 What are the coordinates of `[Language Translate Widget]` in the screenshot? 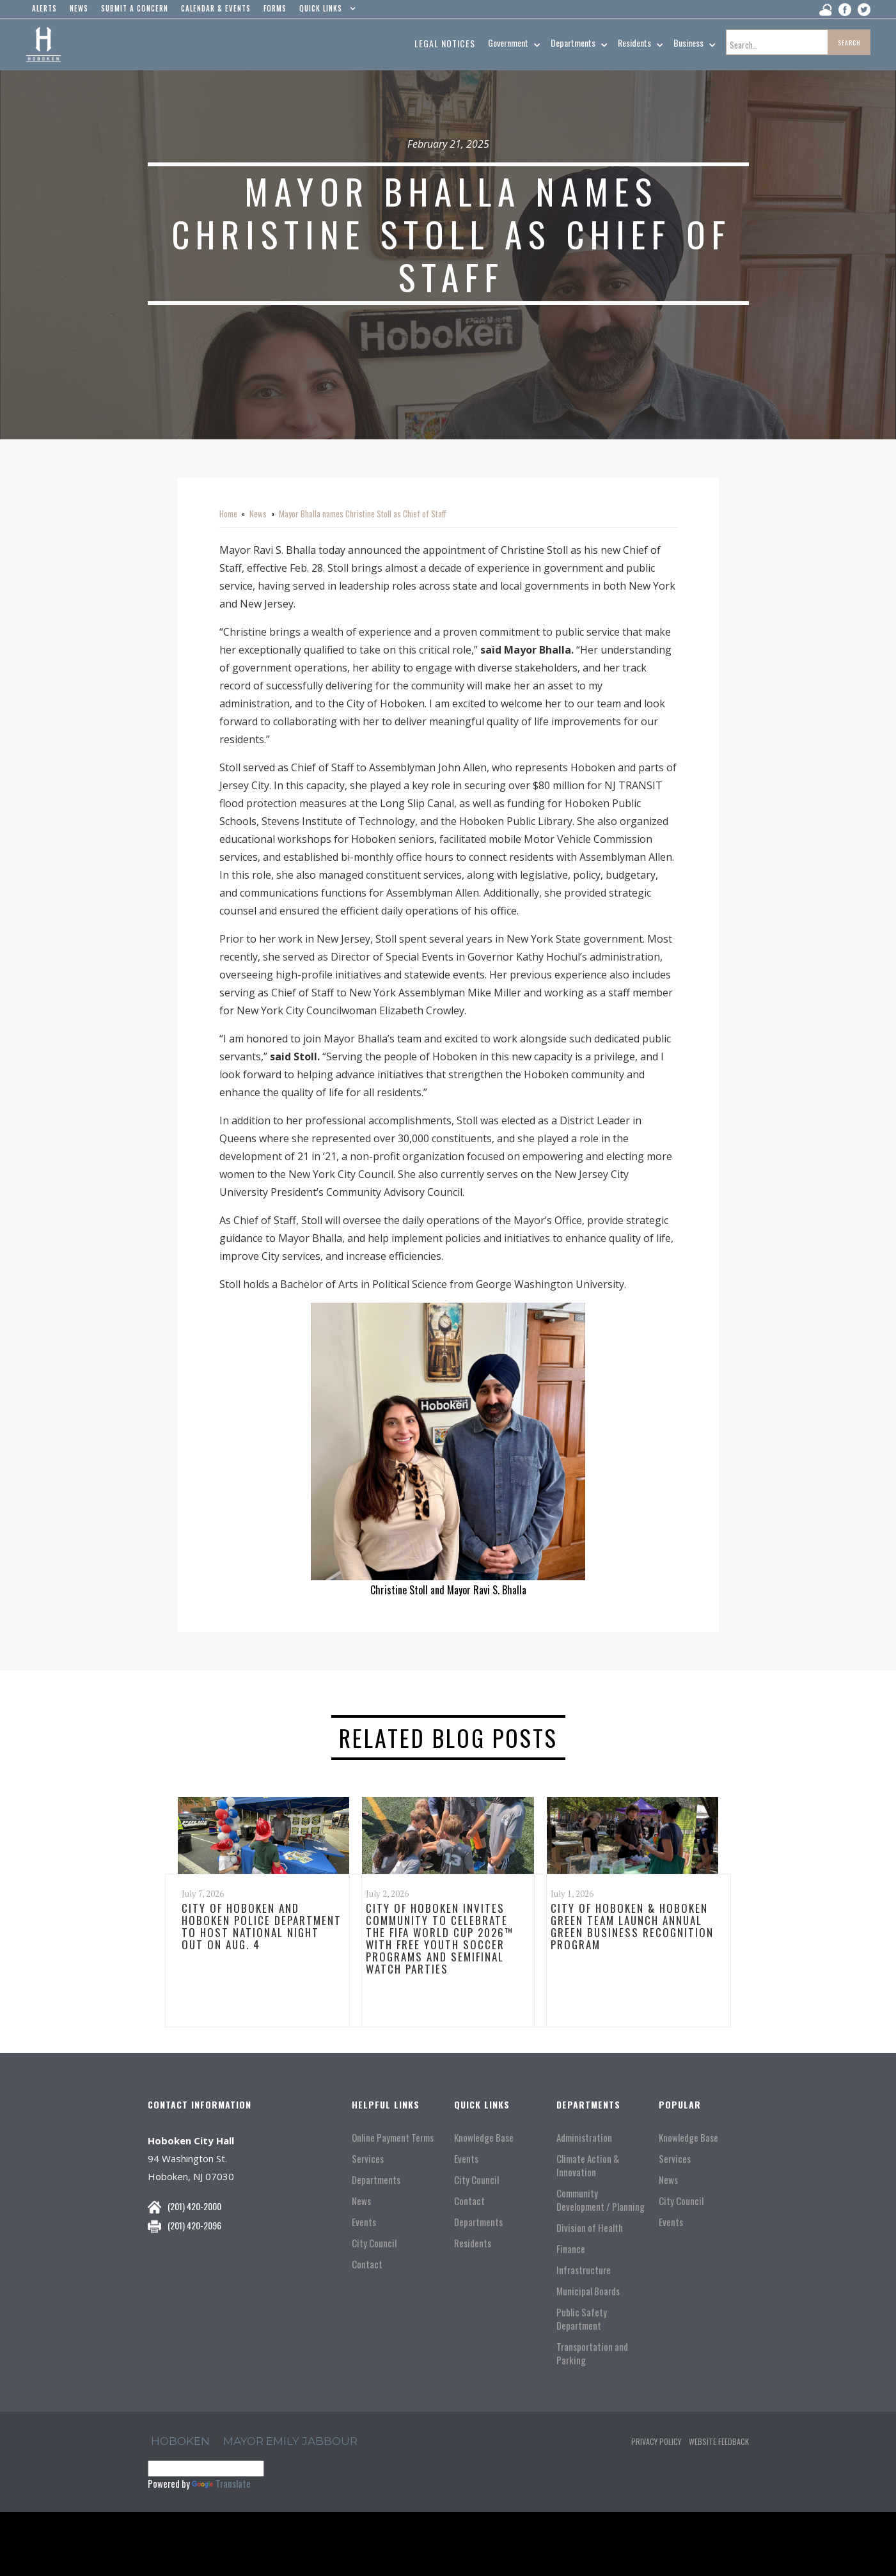 It's located at (206, 2468).